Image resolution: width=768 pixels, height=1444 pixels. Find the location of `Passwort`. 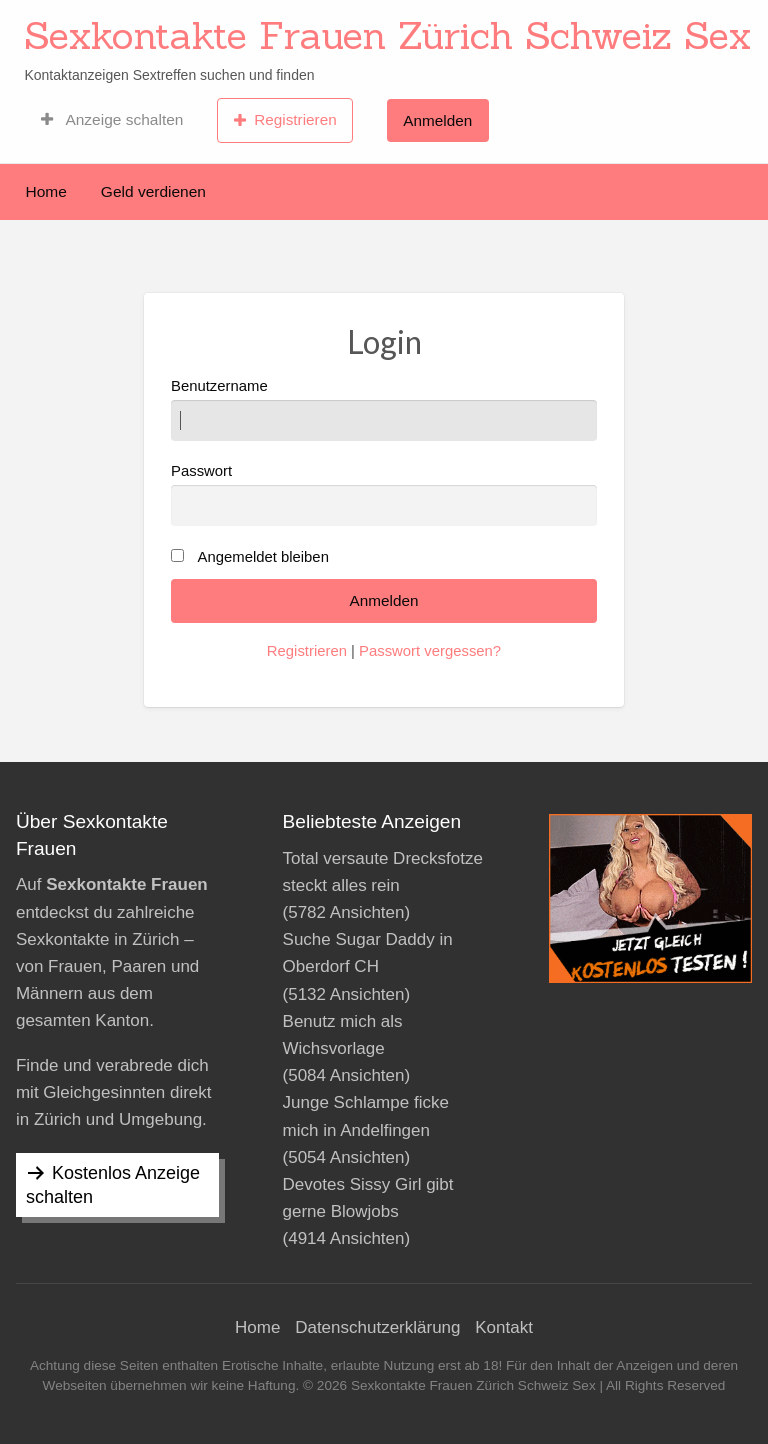

Passwort is located at coordinates (384, 494).